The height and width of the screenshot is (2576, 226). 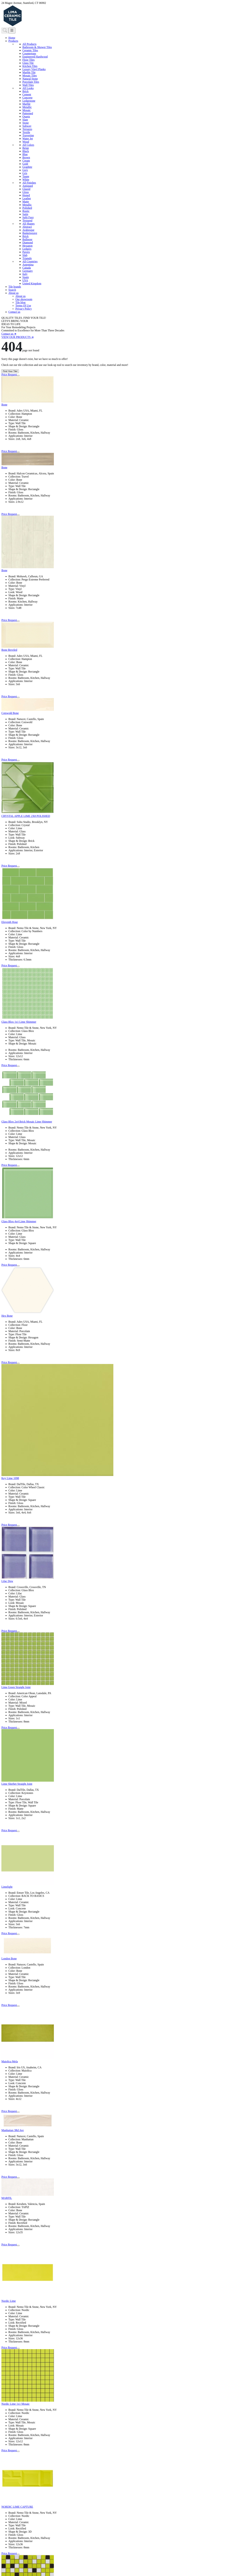 I want to click on VIEW OUR PRODUCTS ➔, so click(x=17, y=337).